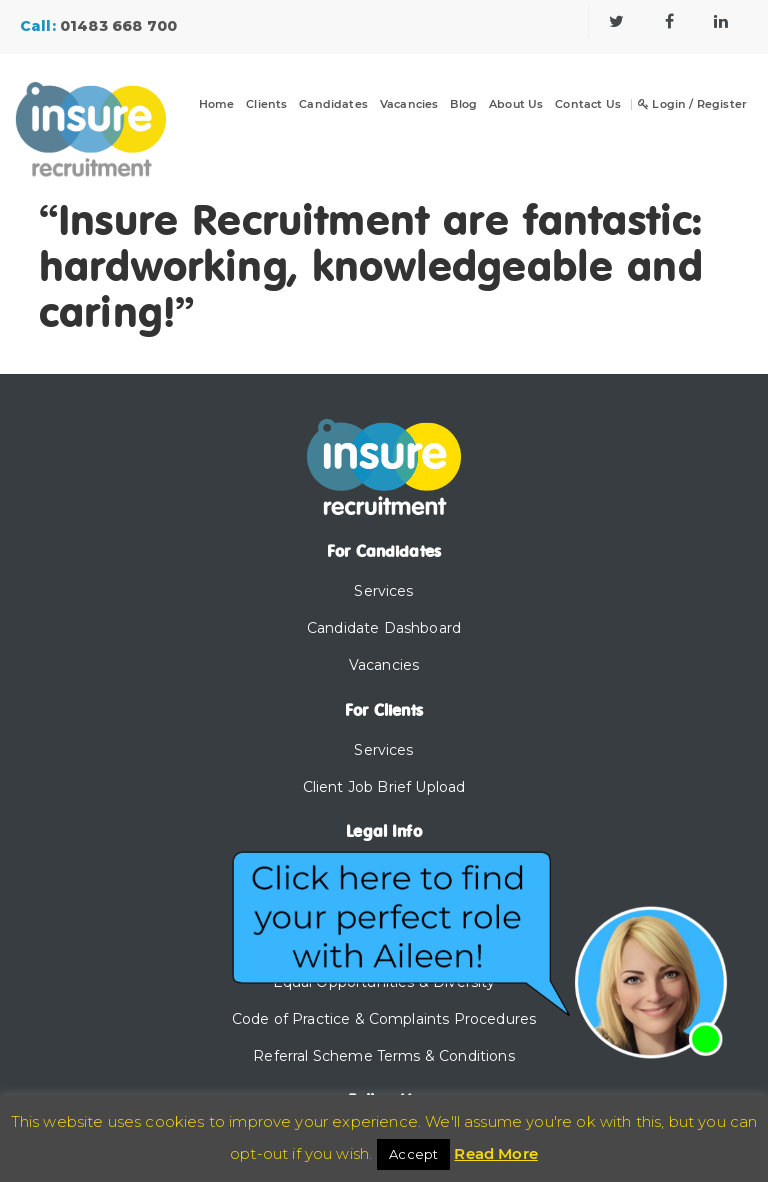  Describe the element at coordinates (495, 1153) in the screenshot. I see `Read More` at that location.